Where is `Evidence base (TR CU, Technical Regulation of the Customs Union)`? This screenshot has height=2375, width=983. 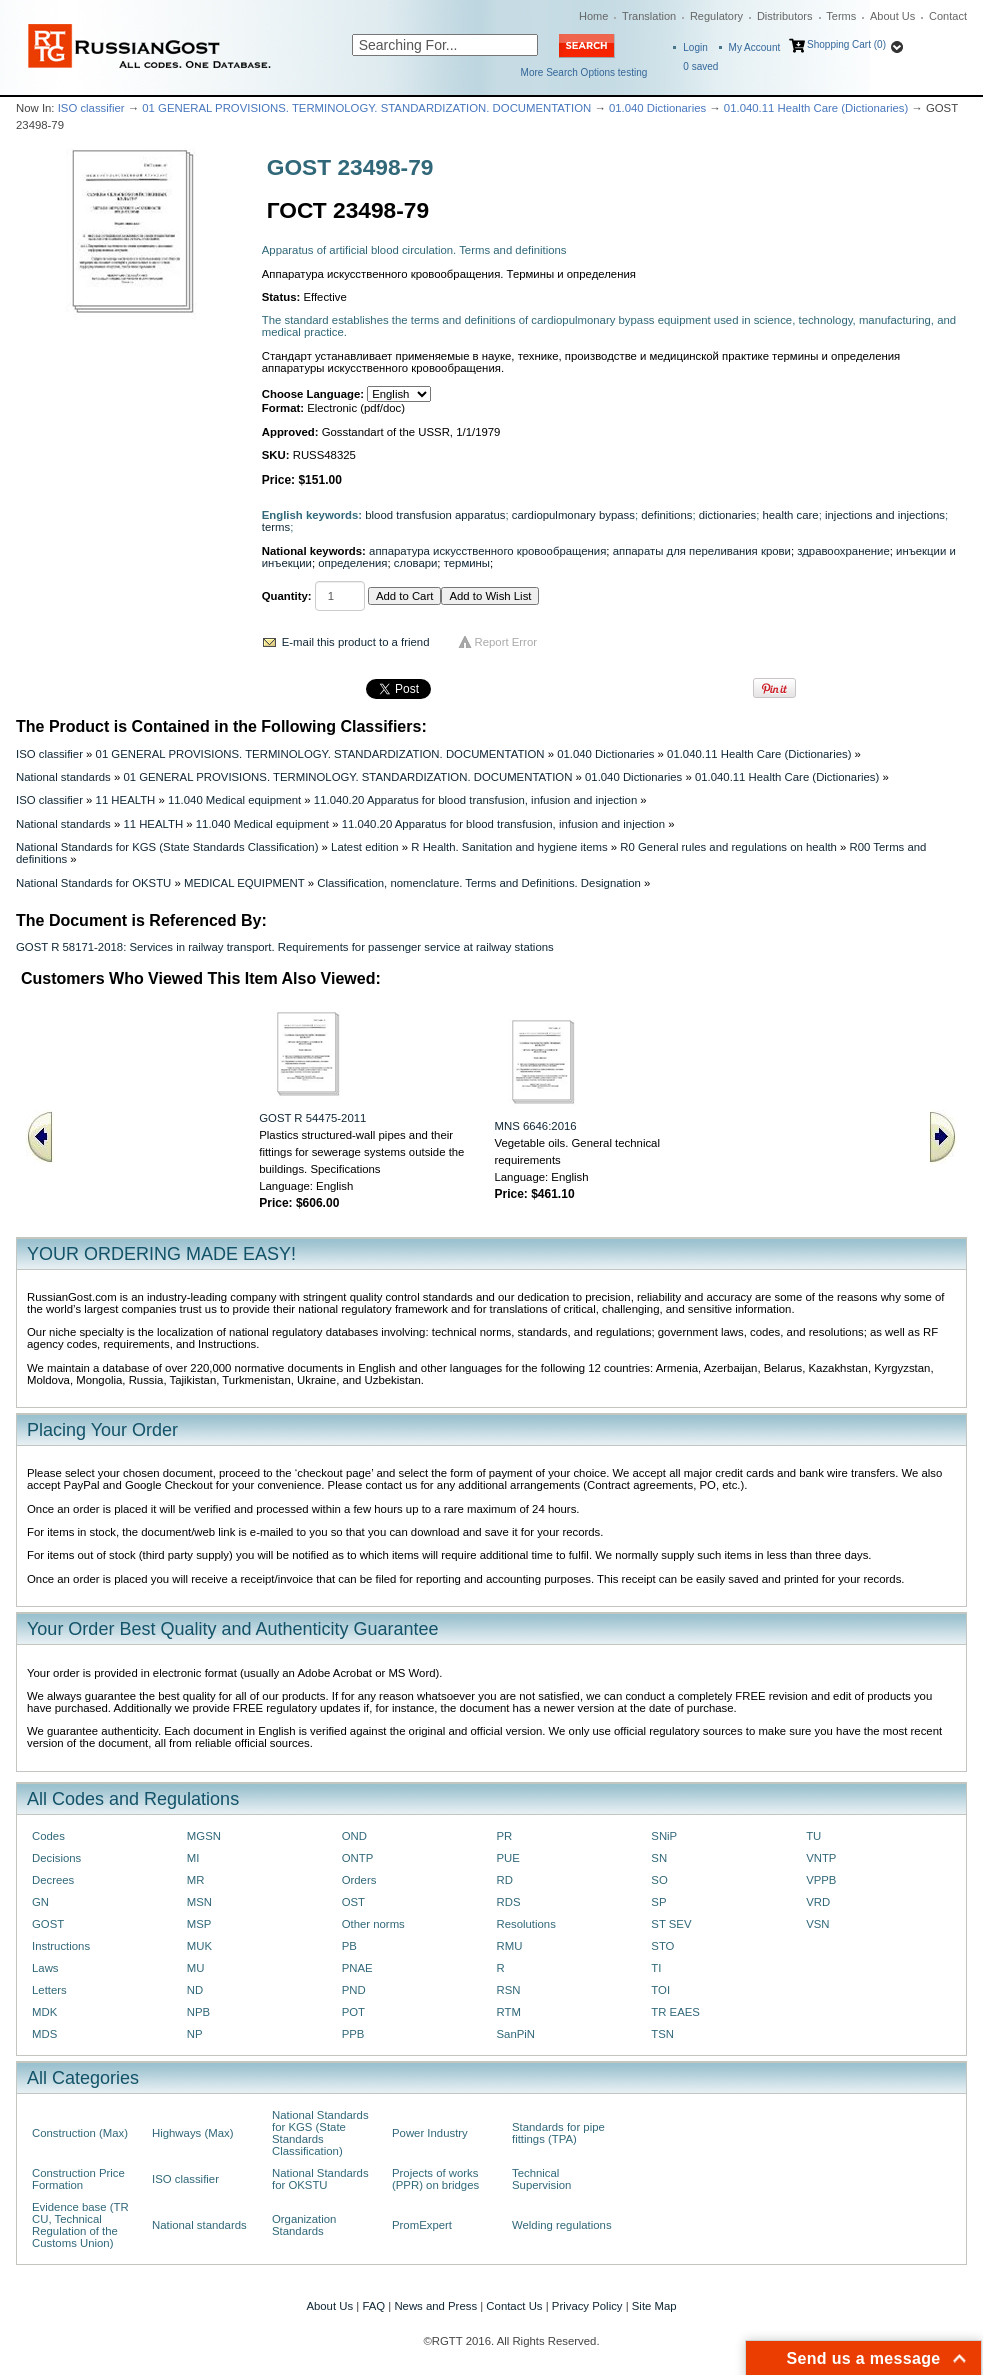
Evidence base (TR CU, Technical Regulation of the Customs Union) is located at coordinates (80, 2225).